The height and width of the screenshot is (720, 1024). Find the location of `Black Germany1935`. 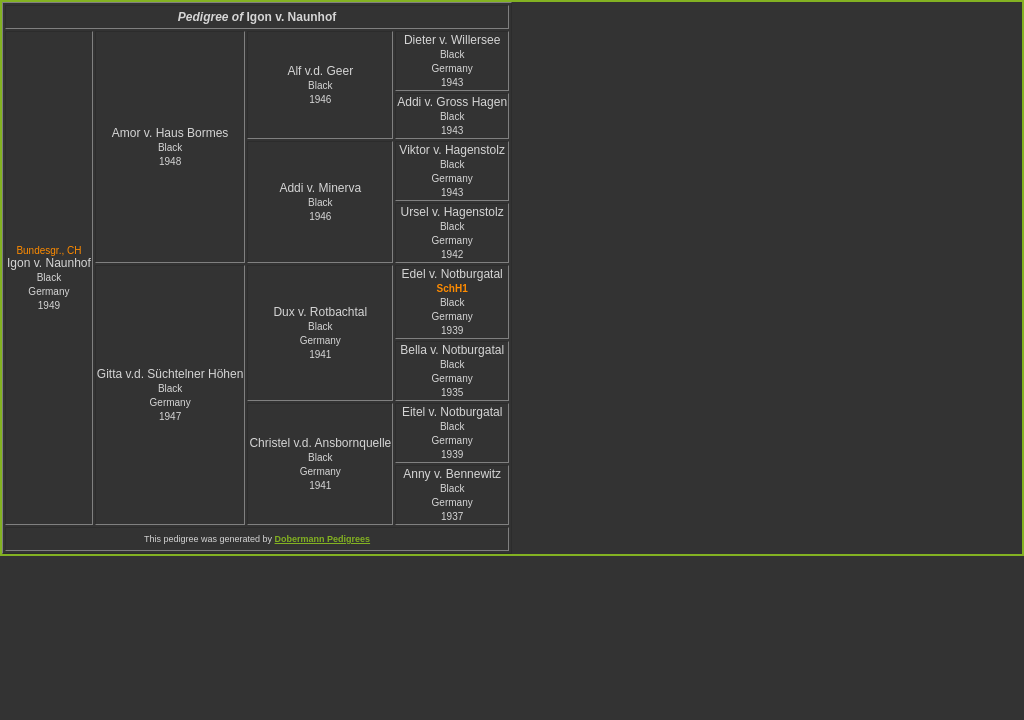

Black Germany1935 is located at coordinates (452, 378).